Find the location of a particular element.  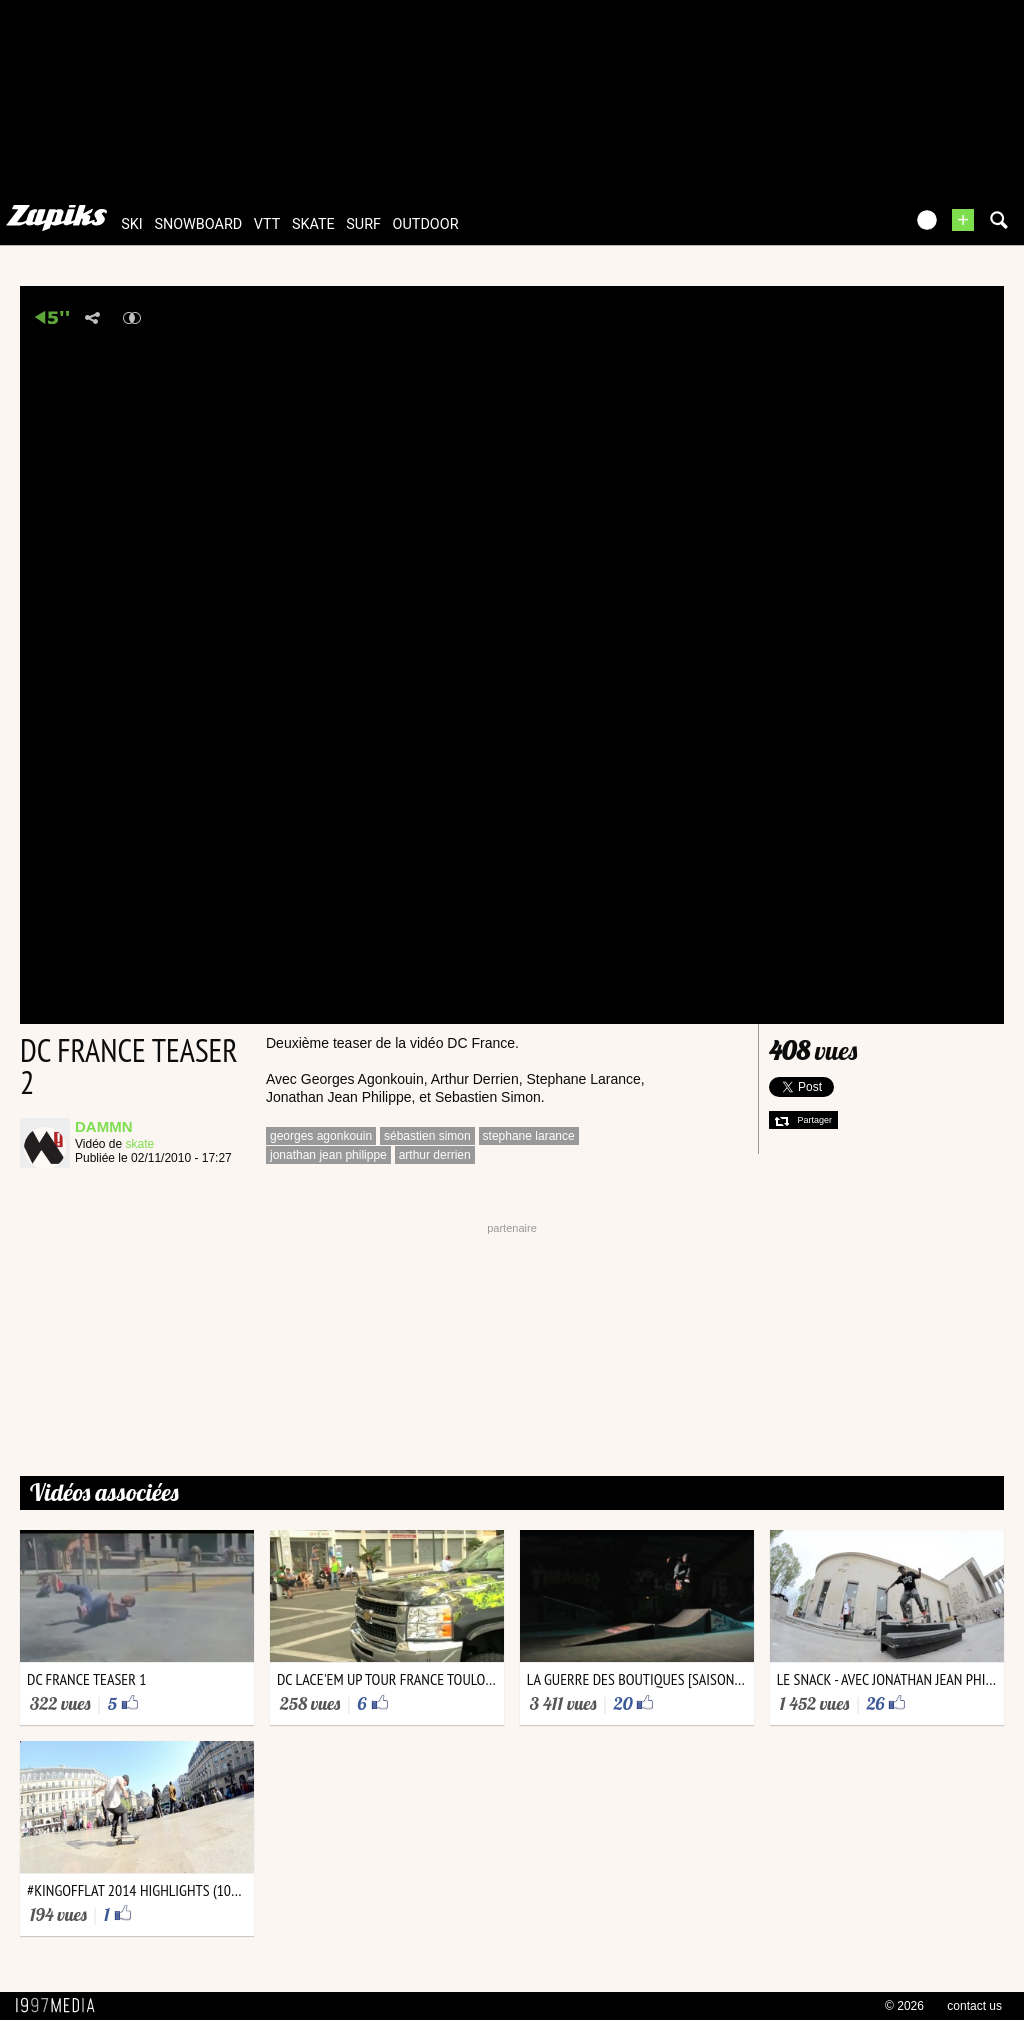

outdoor is located at coordinates (426, 224).